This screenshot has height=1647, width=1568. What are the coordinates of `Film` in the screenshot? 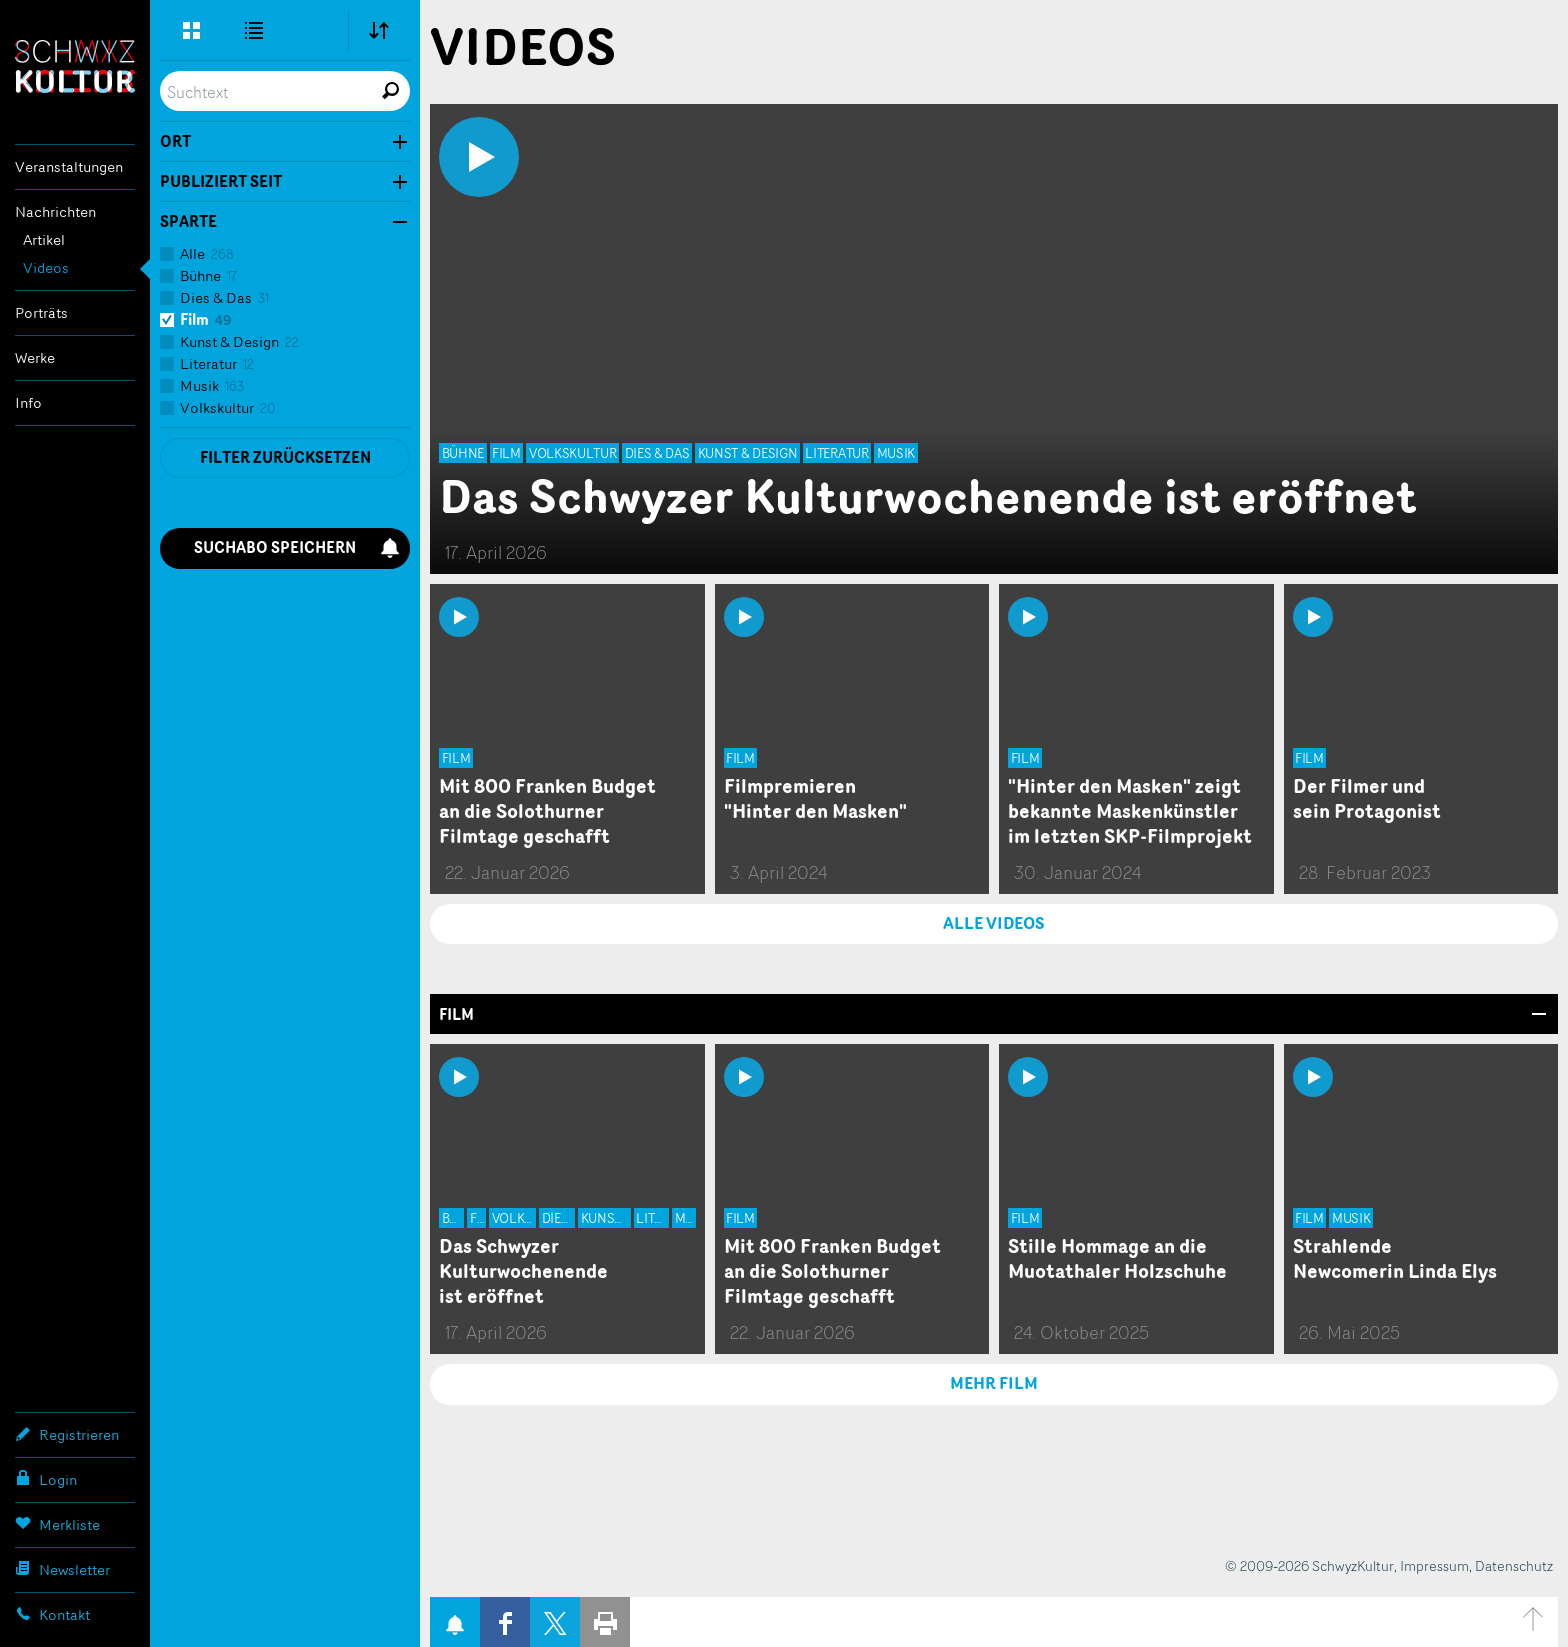 It's located at (456, 1014).